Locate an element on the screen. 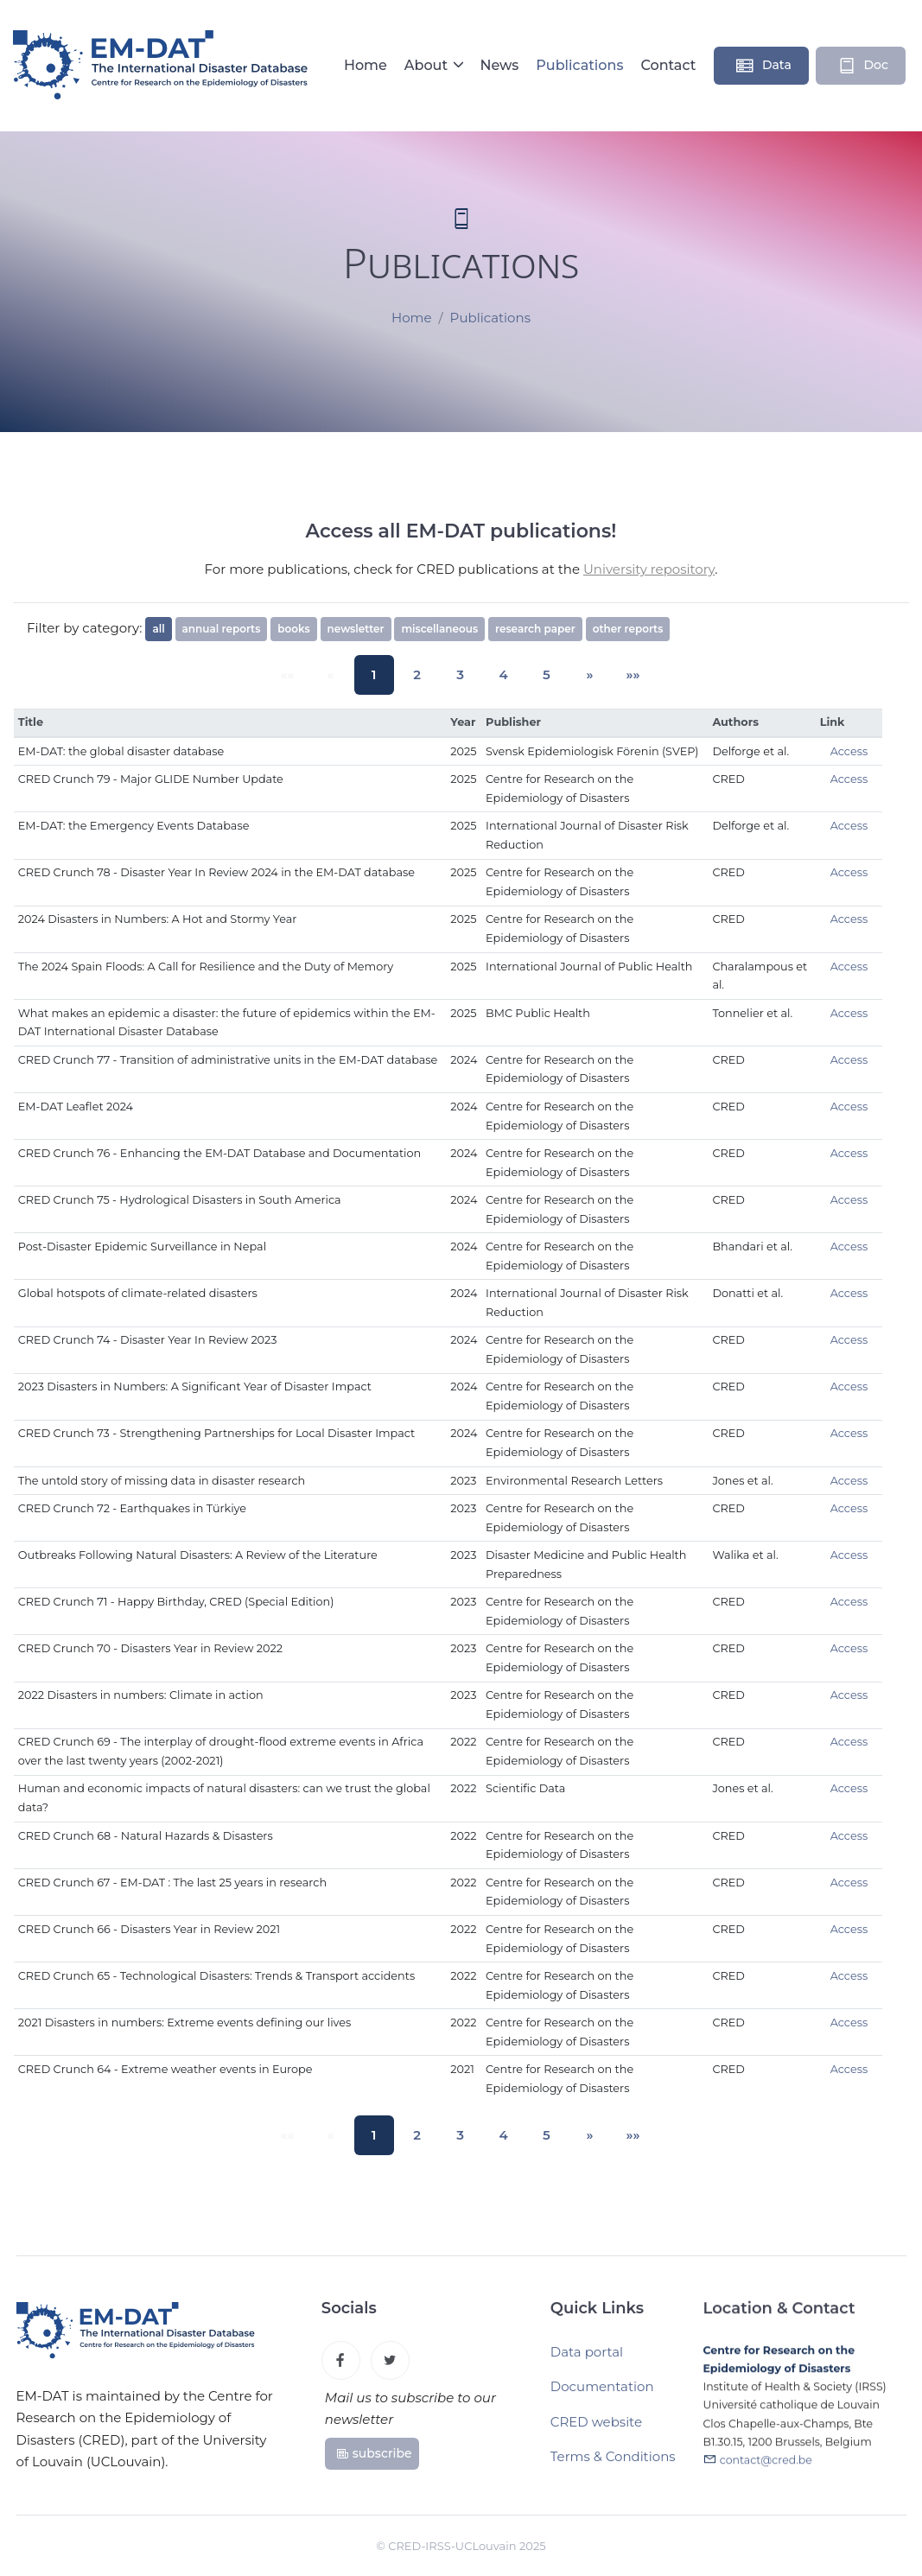 The height and width of the screenshot is (2576, 922). Access is located at coordinates (849, 751).